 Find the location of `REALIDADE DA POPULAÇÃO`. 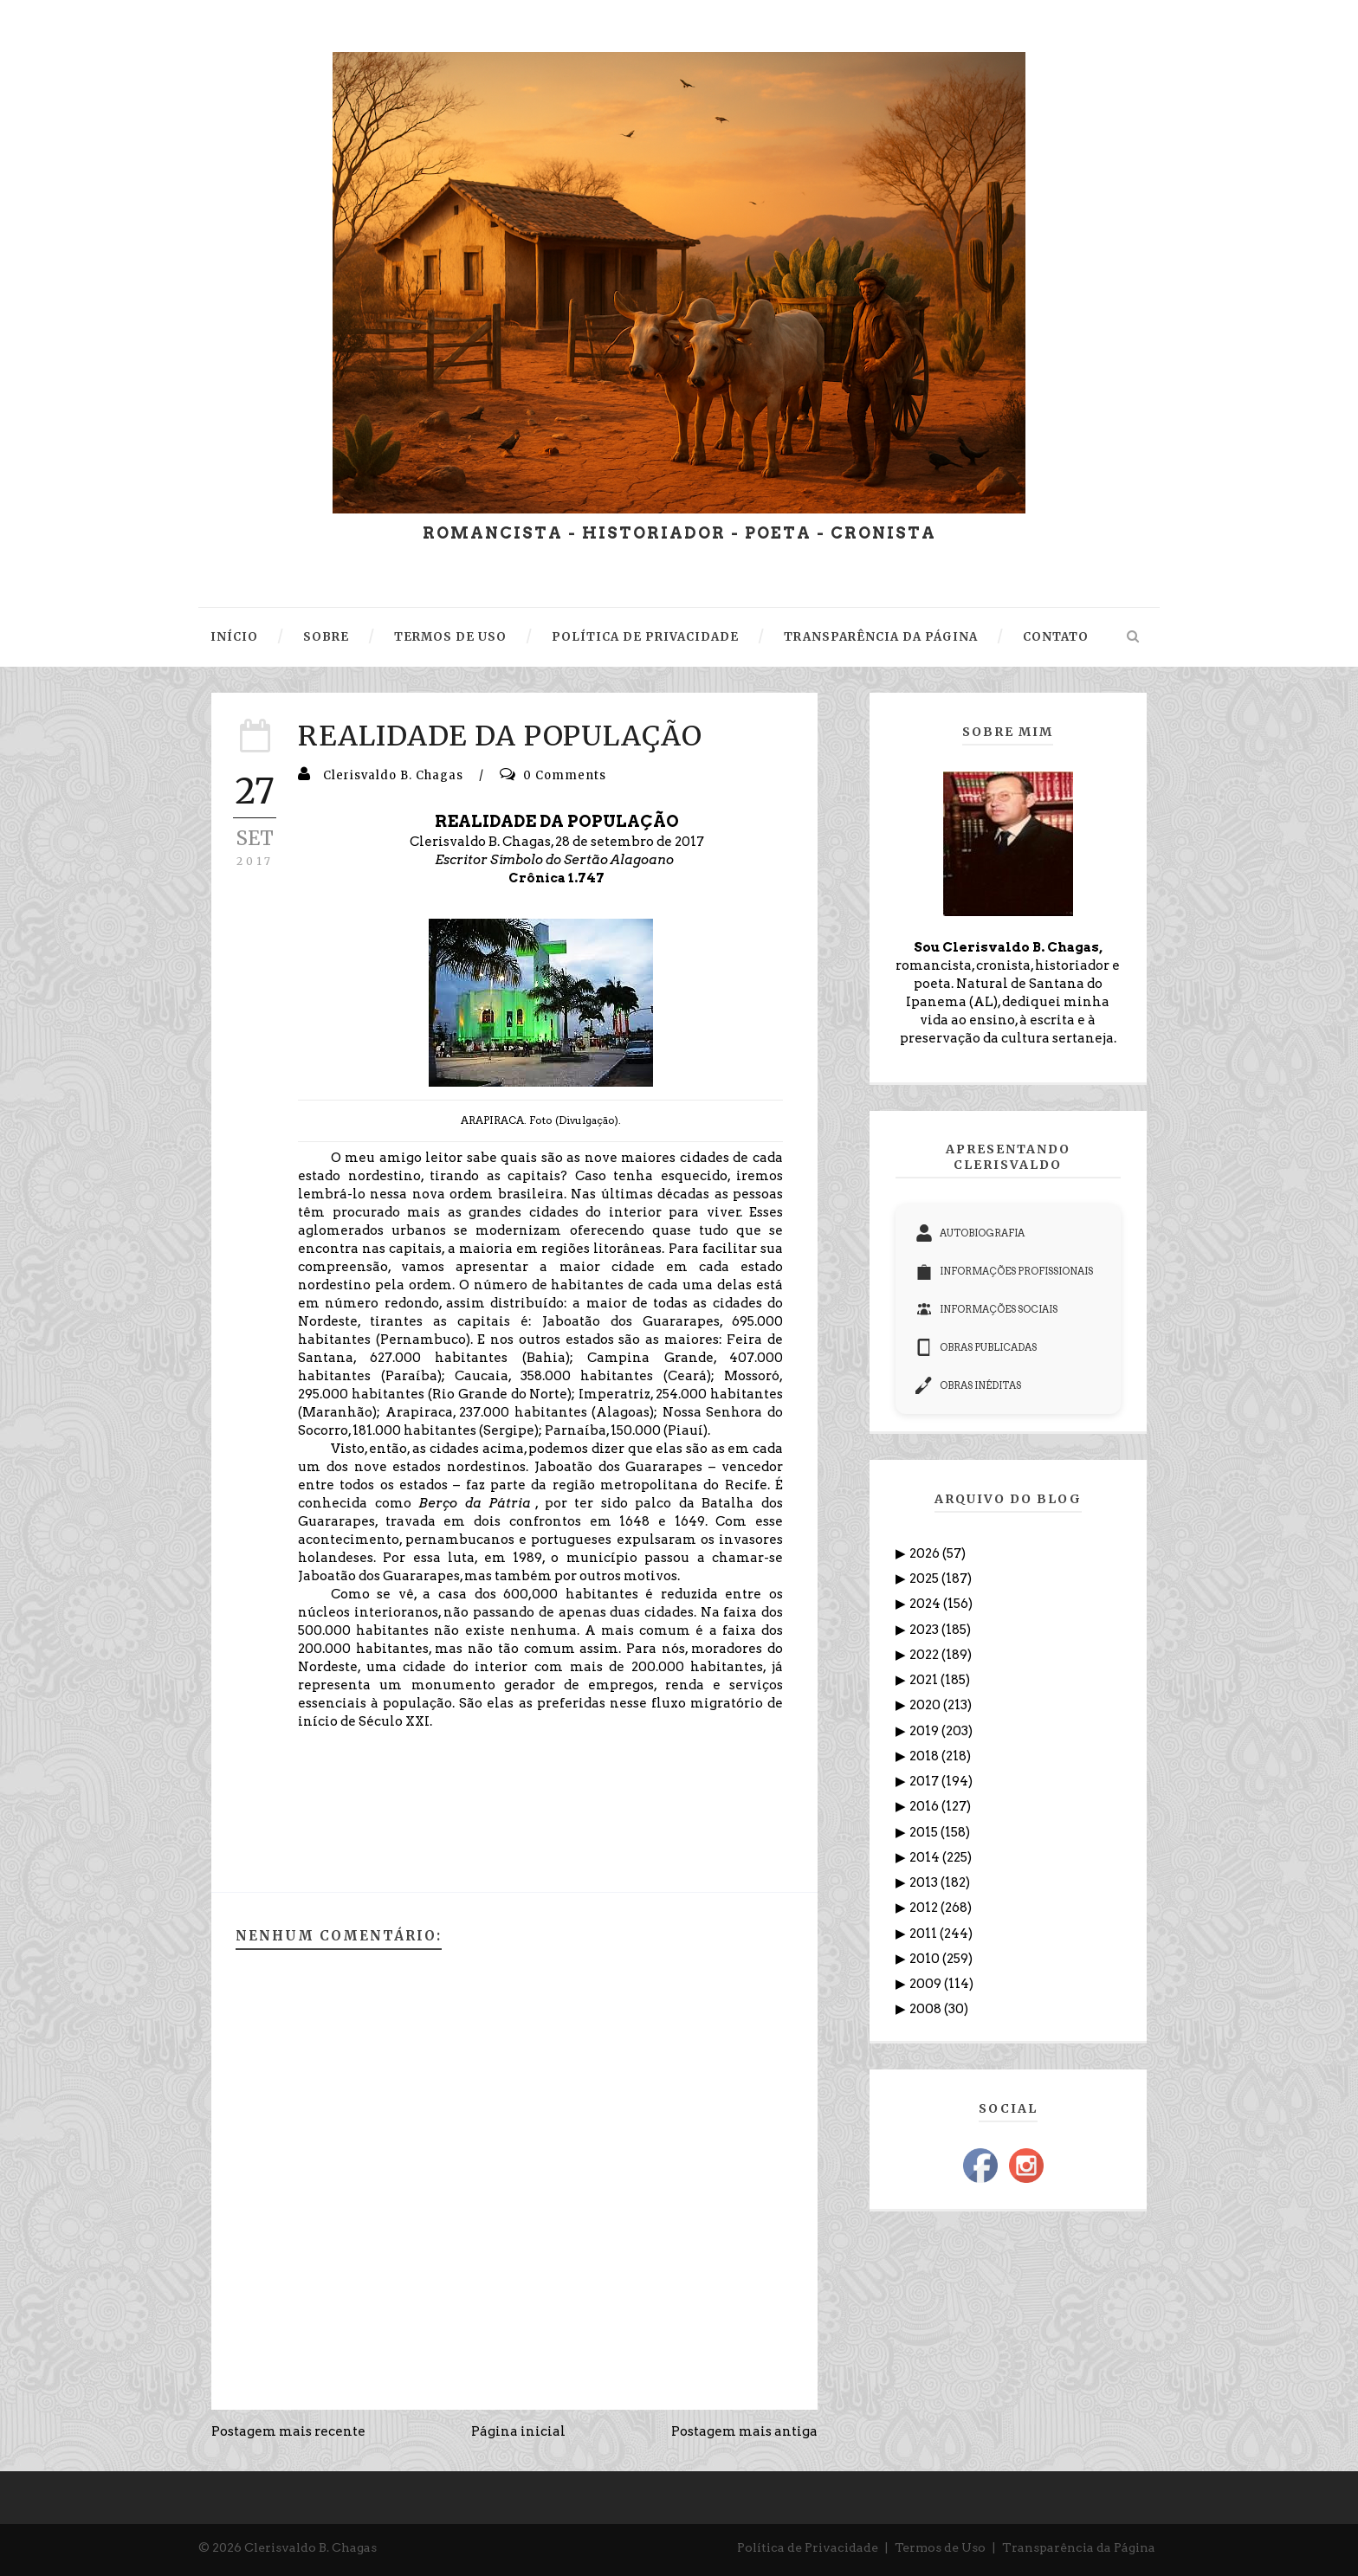

REALIDADE DA POPULAÇÃO is located at coordinates (500, 736).